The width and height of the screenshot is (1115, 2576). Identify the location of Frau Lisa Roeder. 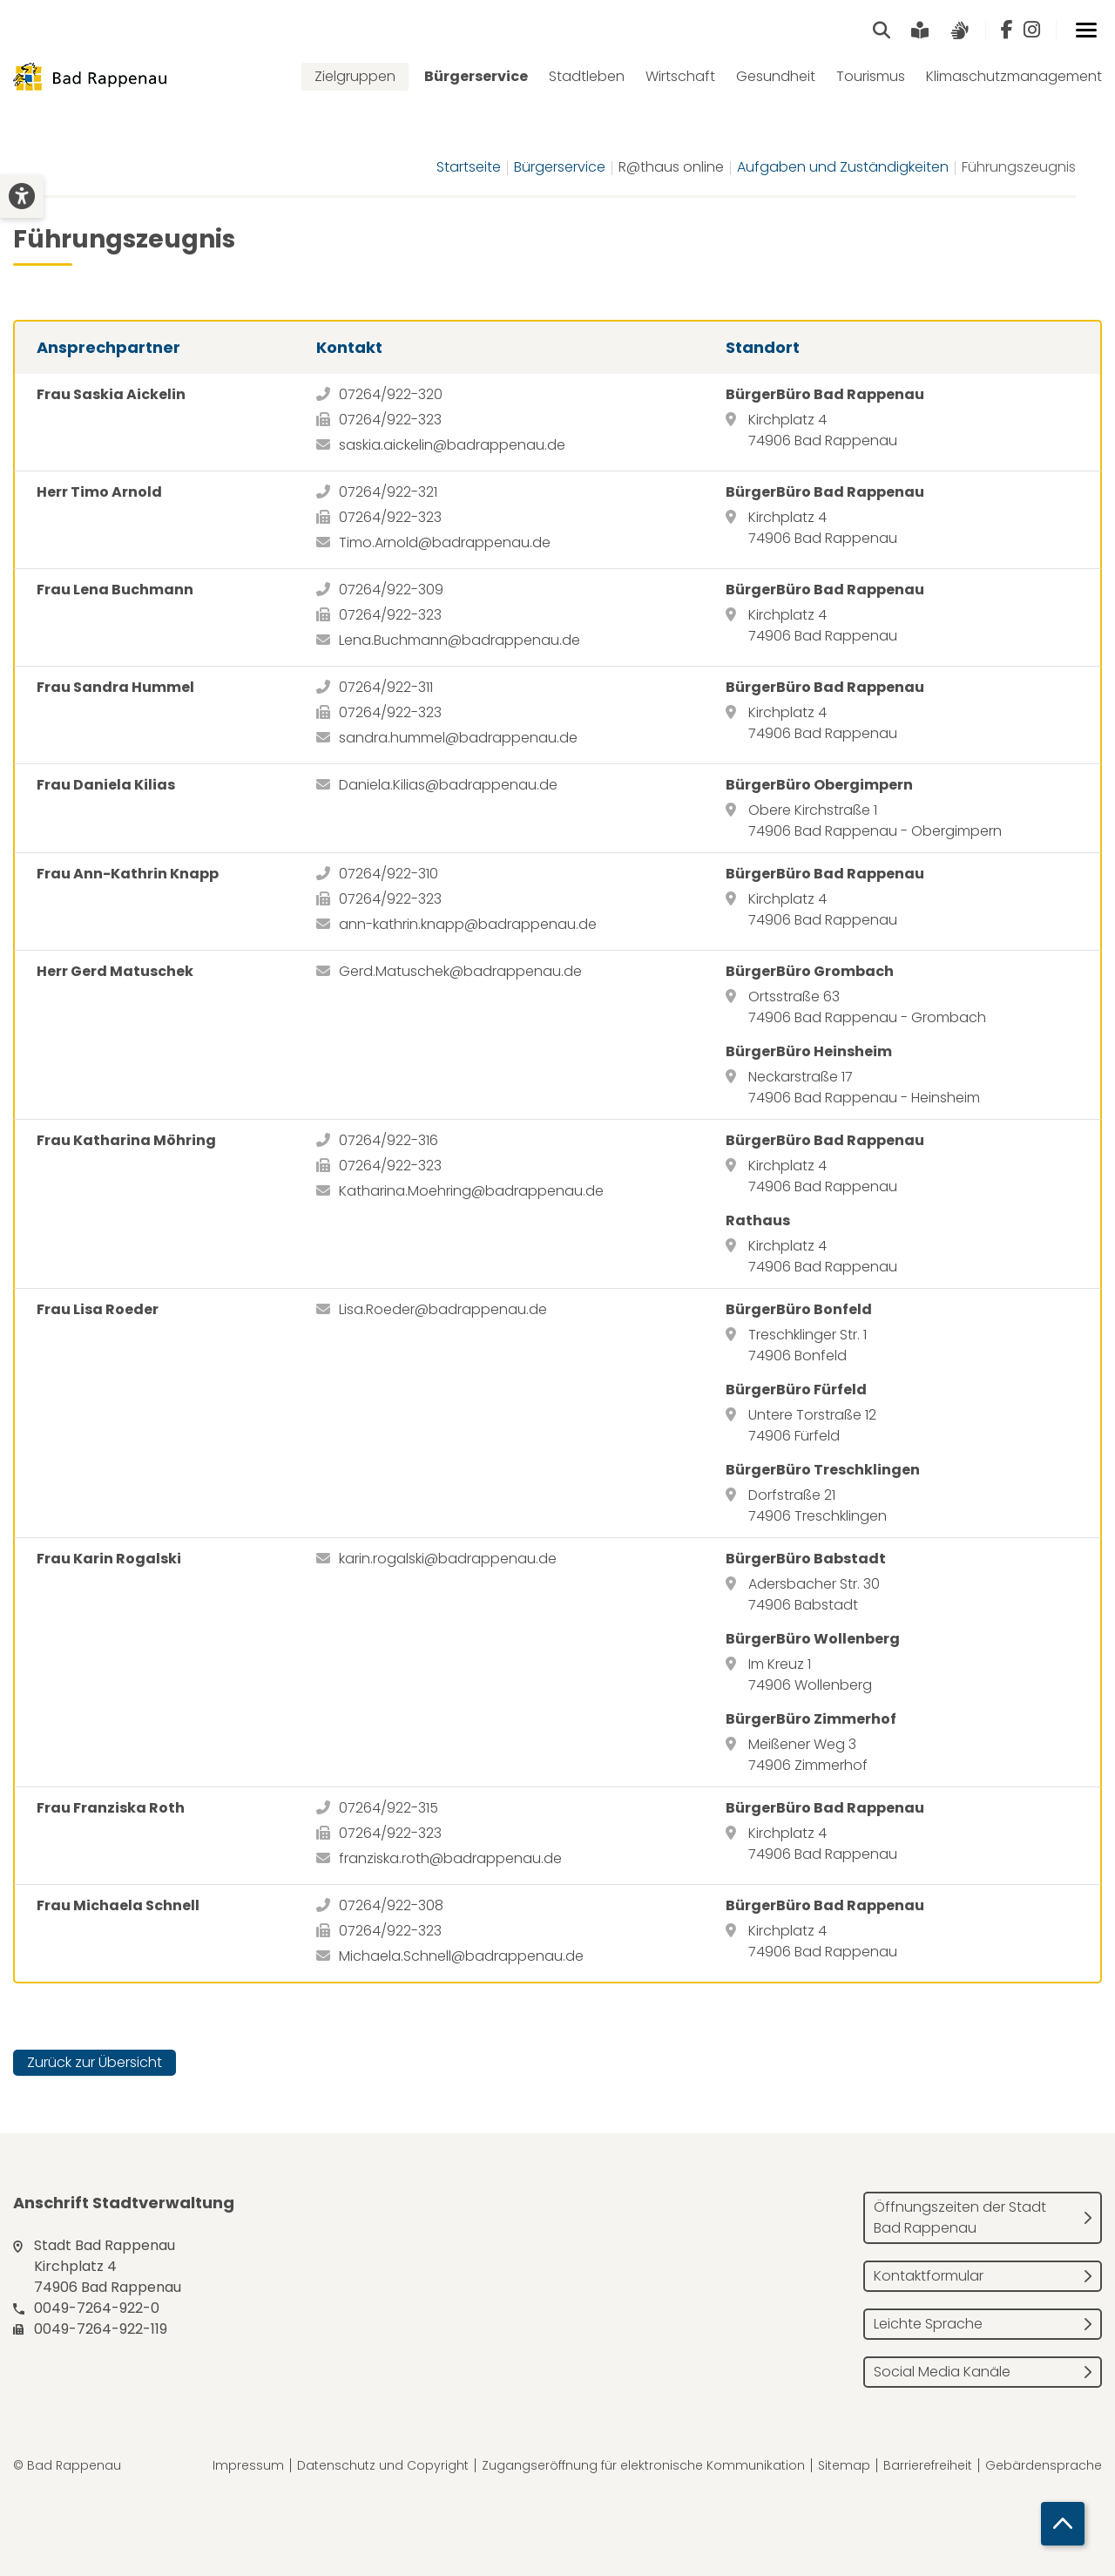
(98, 1309).